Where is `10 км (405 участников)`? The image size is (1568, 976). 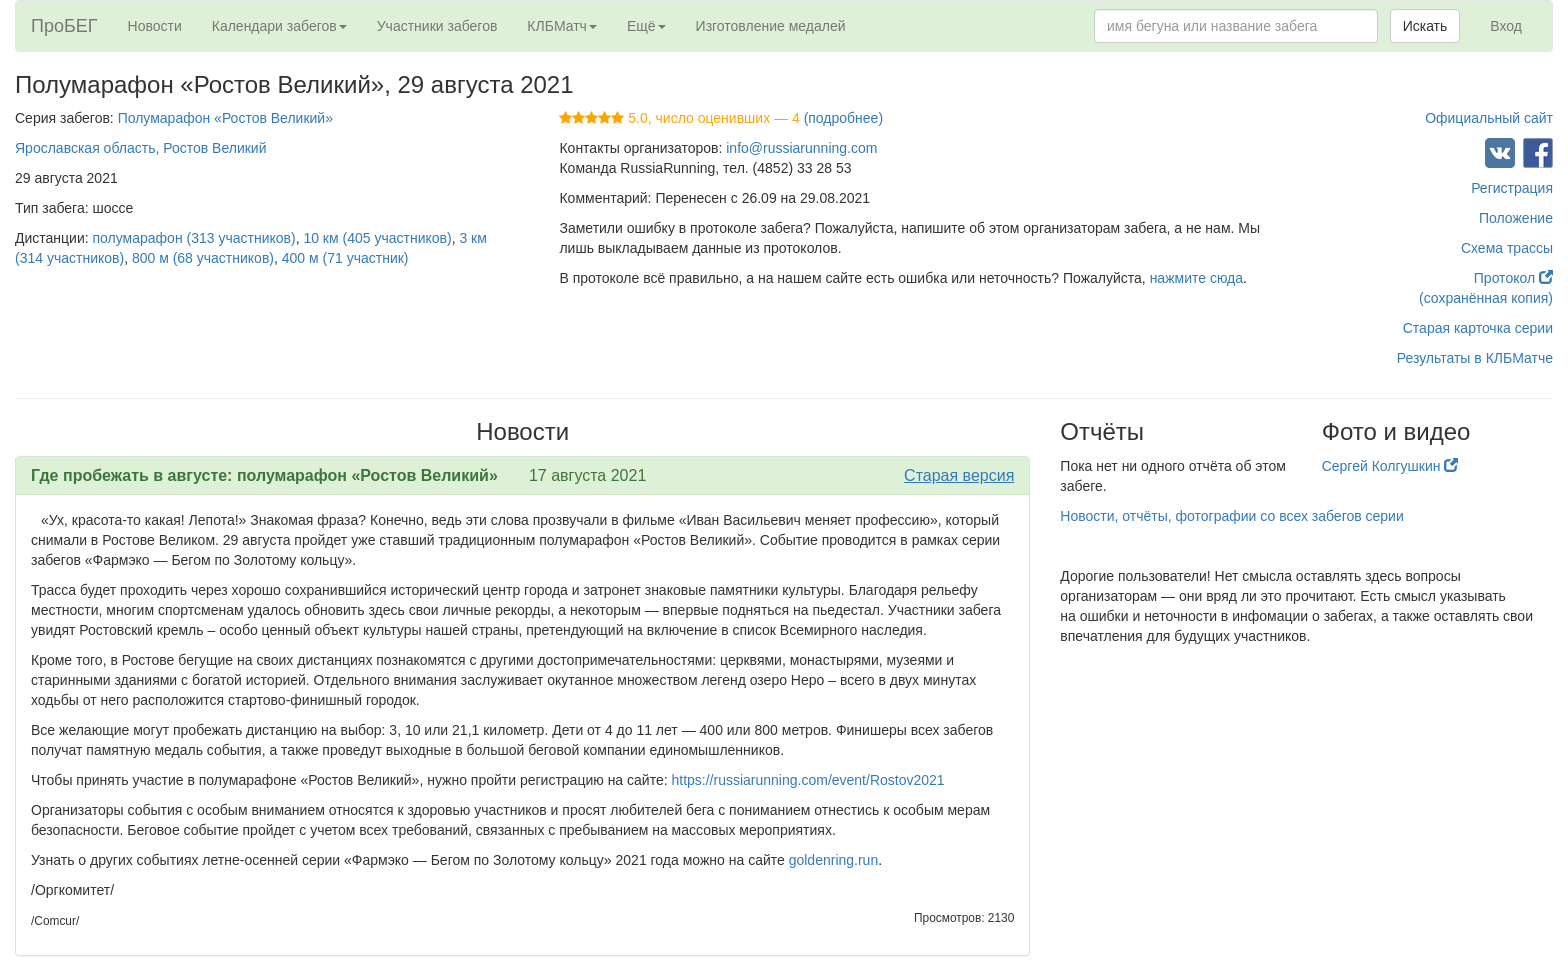
10 км (405 участников) is located at coordinates (377, 238).